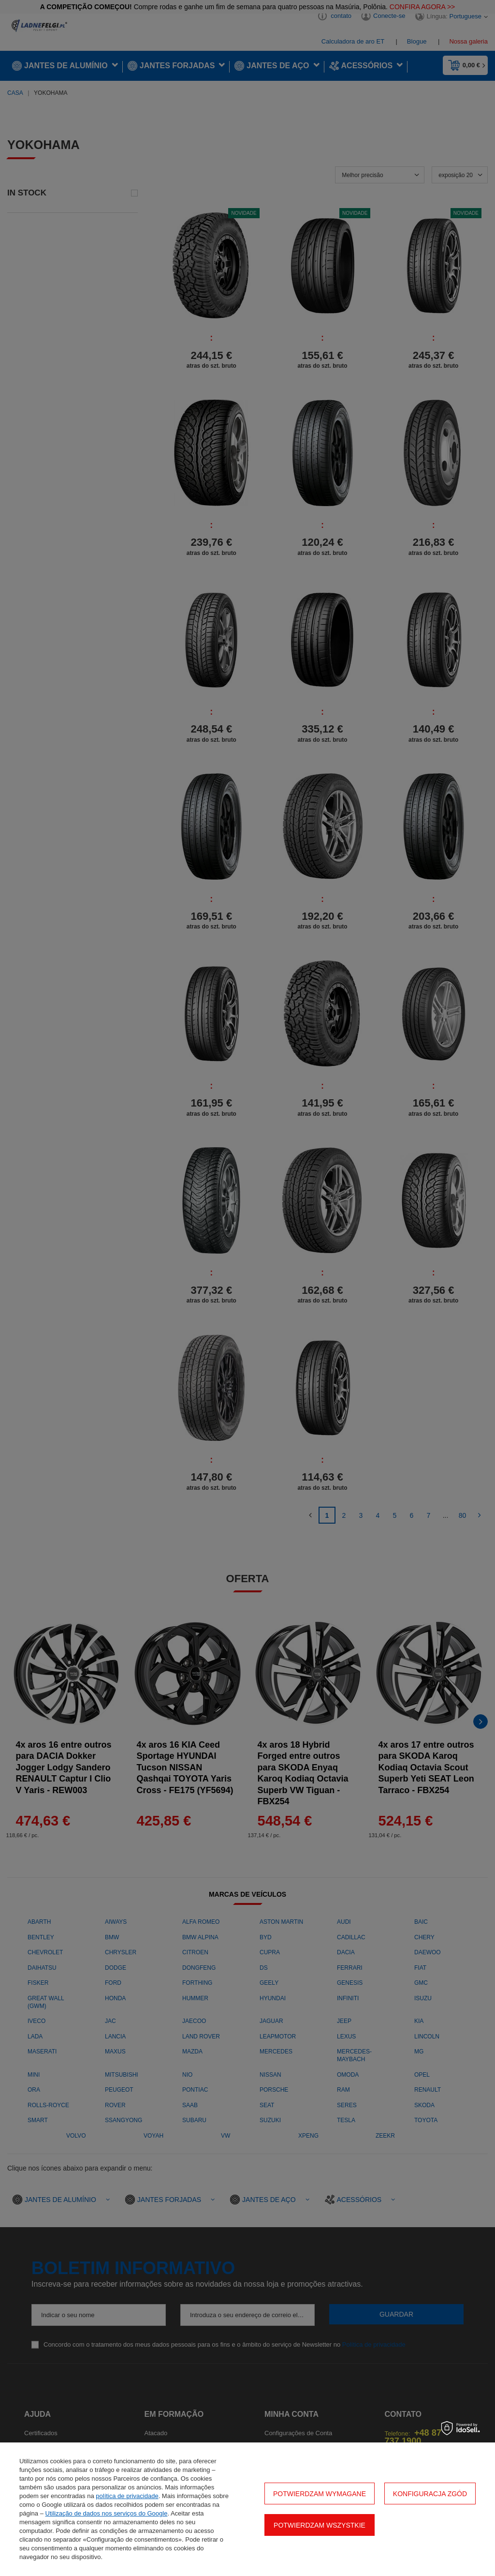  I want to click on Konfiguracja zgód, so click(430, 2494).